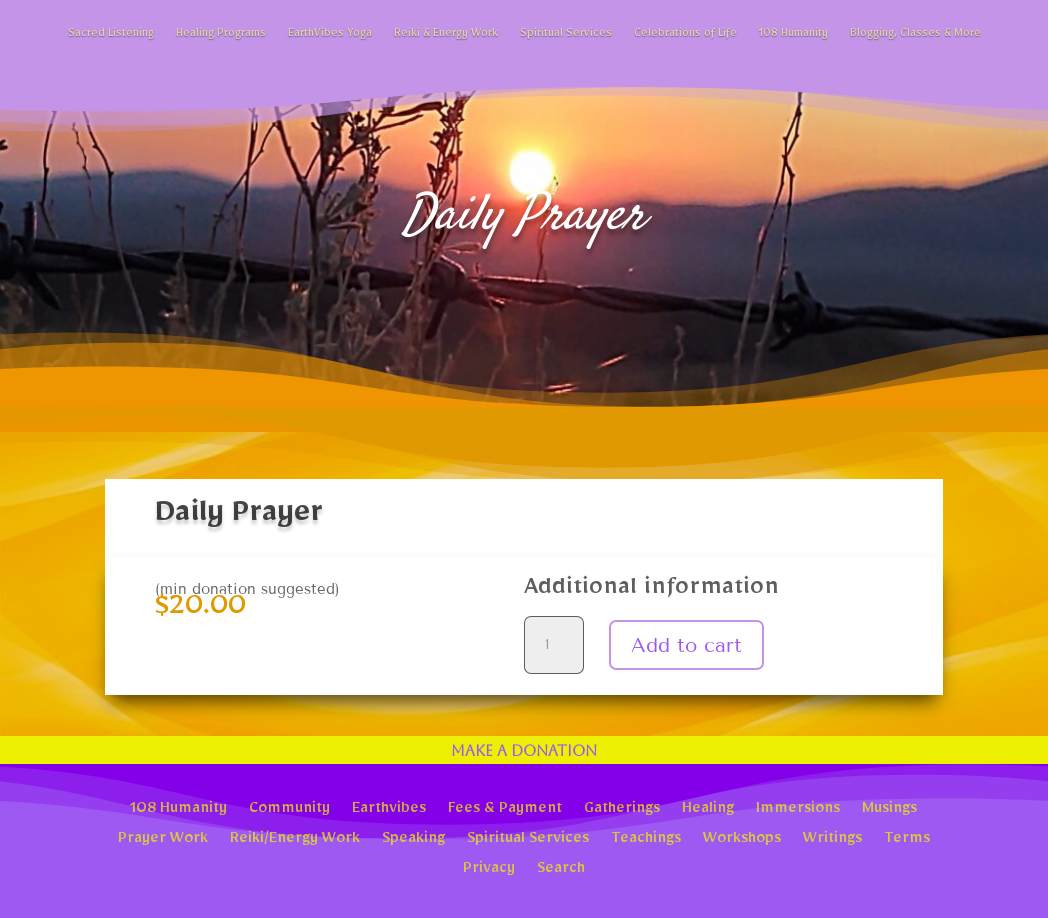 Image resolution: width=1048 pixels, height=918 pixels. Describe the element at coordinates (505, 810) in the screenshot. I see `Fees & Payment` at that location.